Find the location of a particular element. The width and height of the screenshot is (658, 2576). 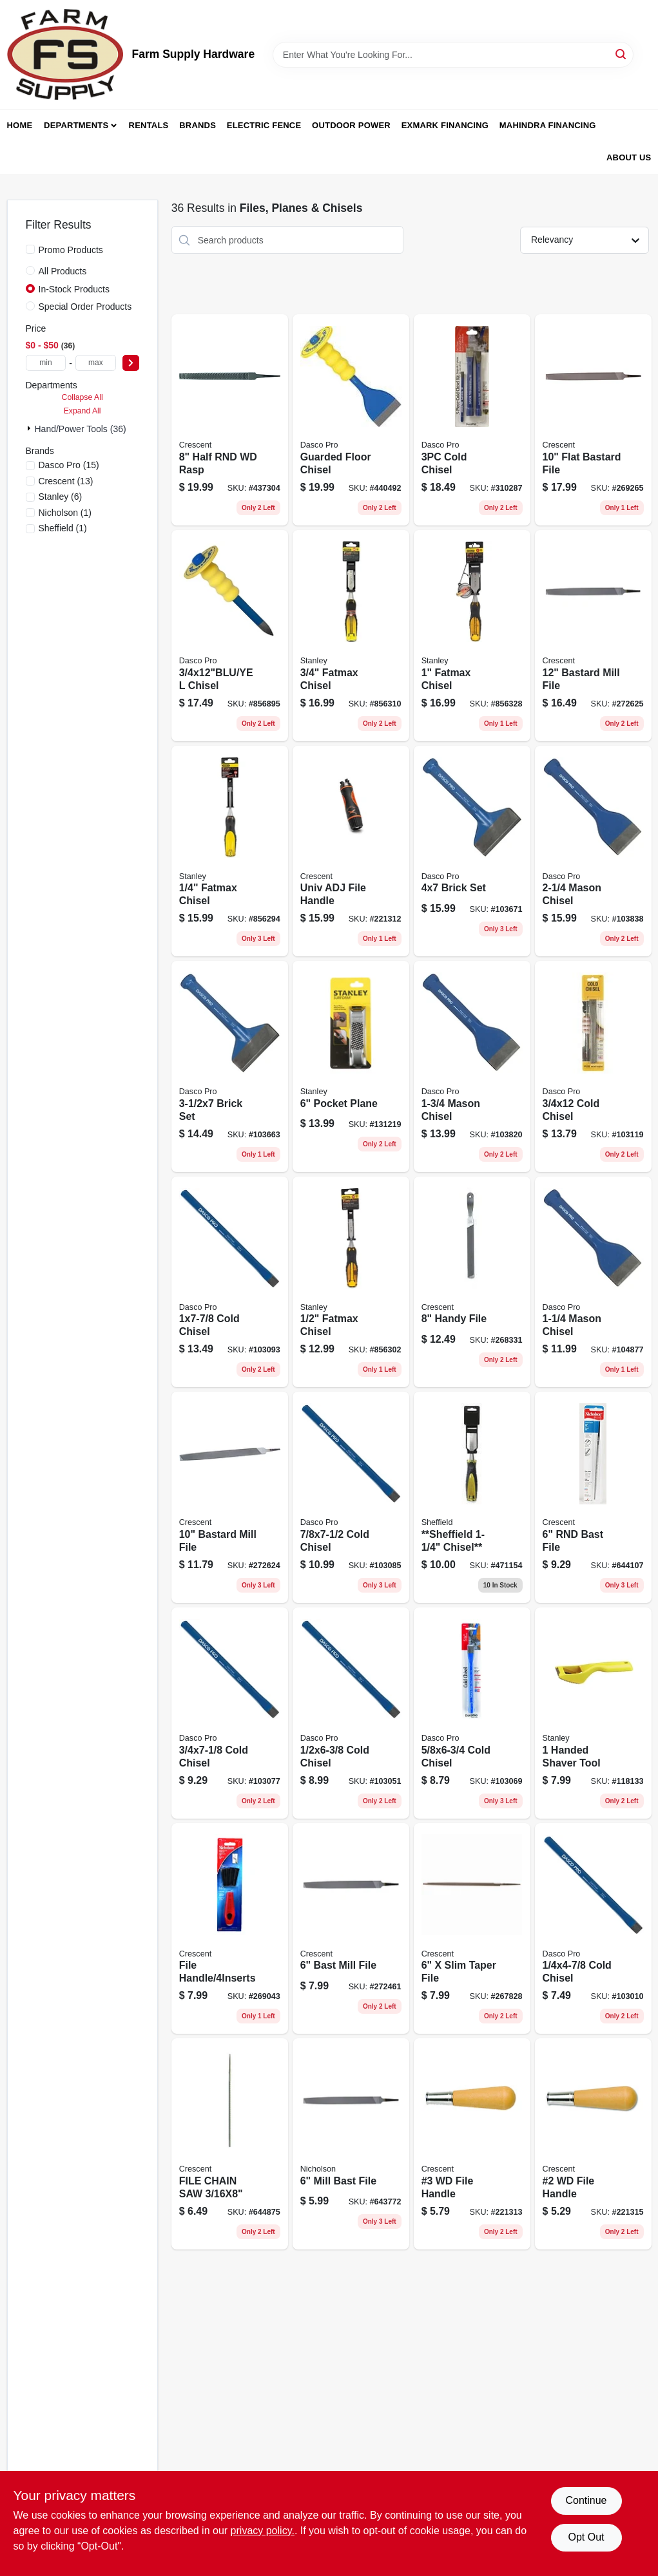

[Go to mason-chisel-018371033305 product page] is located at coordinates (472, 1066).